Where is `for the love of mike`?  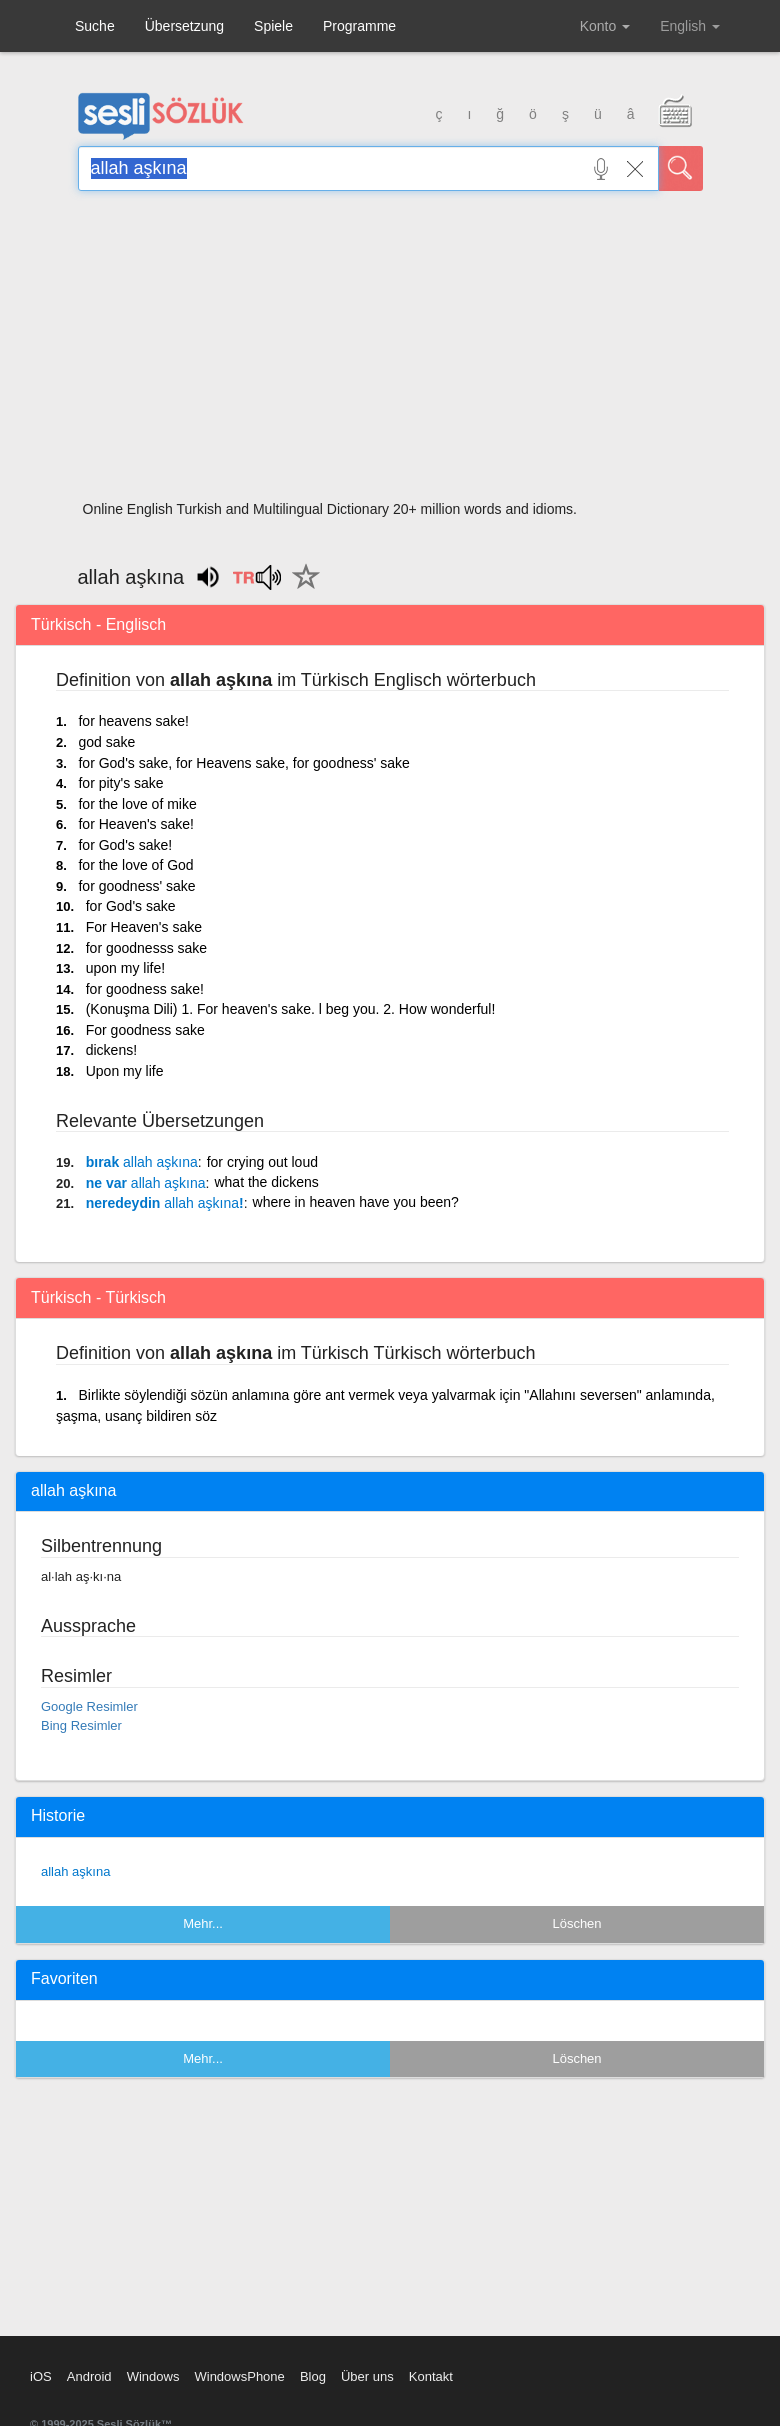 for the love of mike is located at coordinates (137, 804).